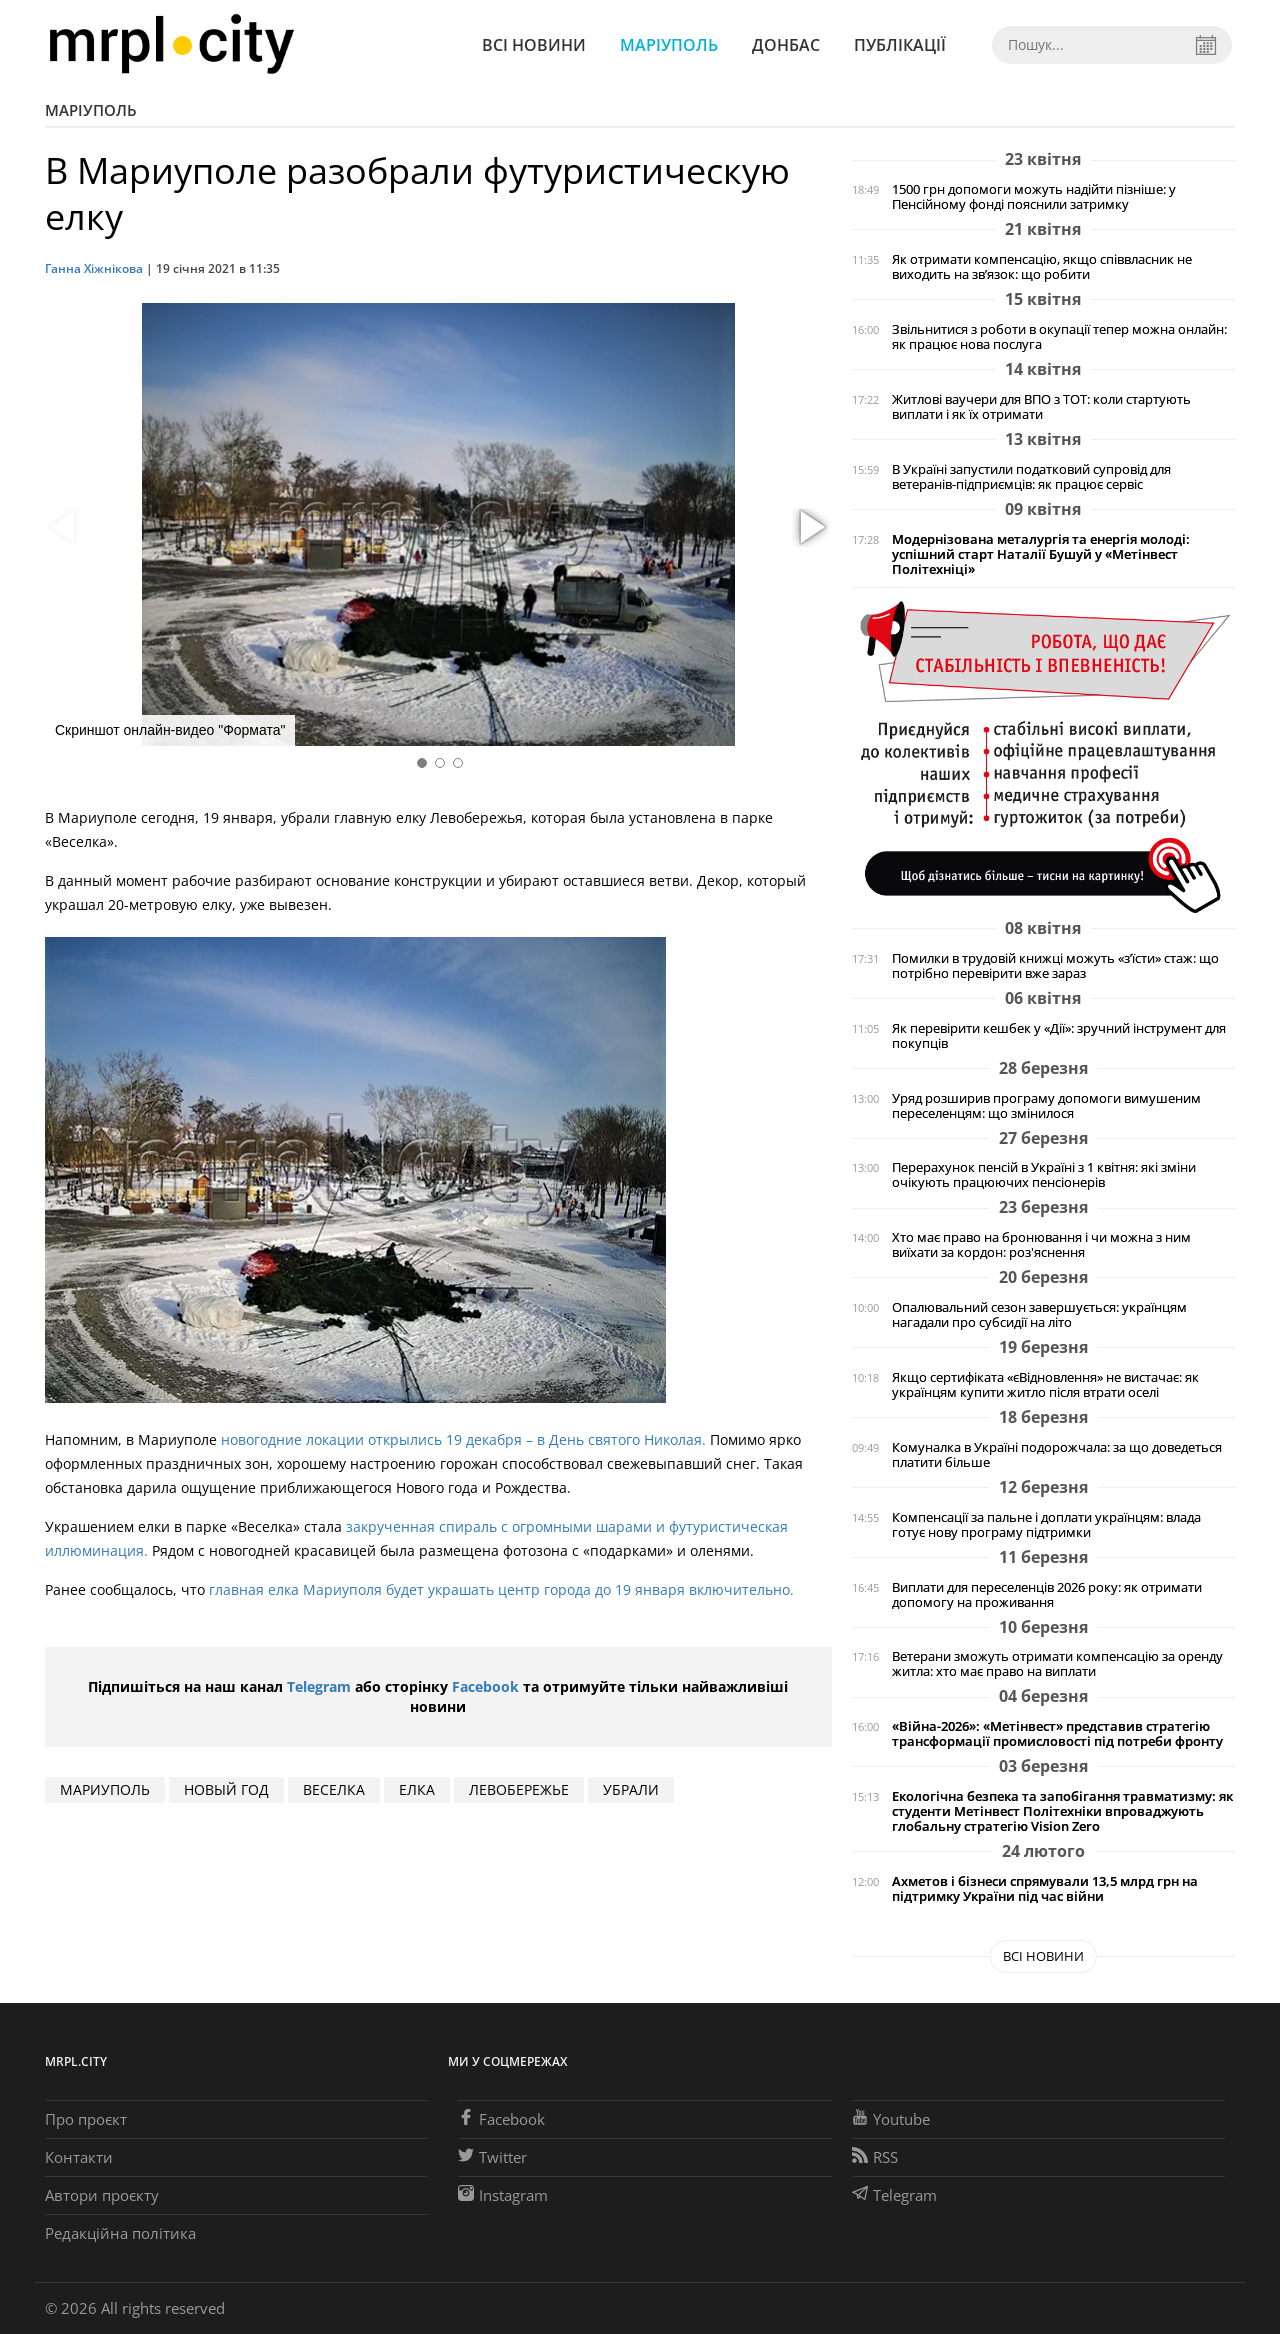 This screenshot has height=2334, width=1280. What do you see at coordinates (519, 1789) in the screenshot?
I see `Левобережье` at bounding box center [519, 1789].